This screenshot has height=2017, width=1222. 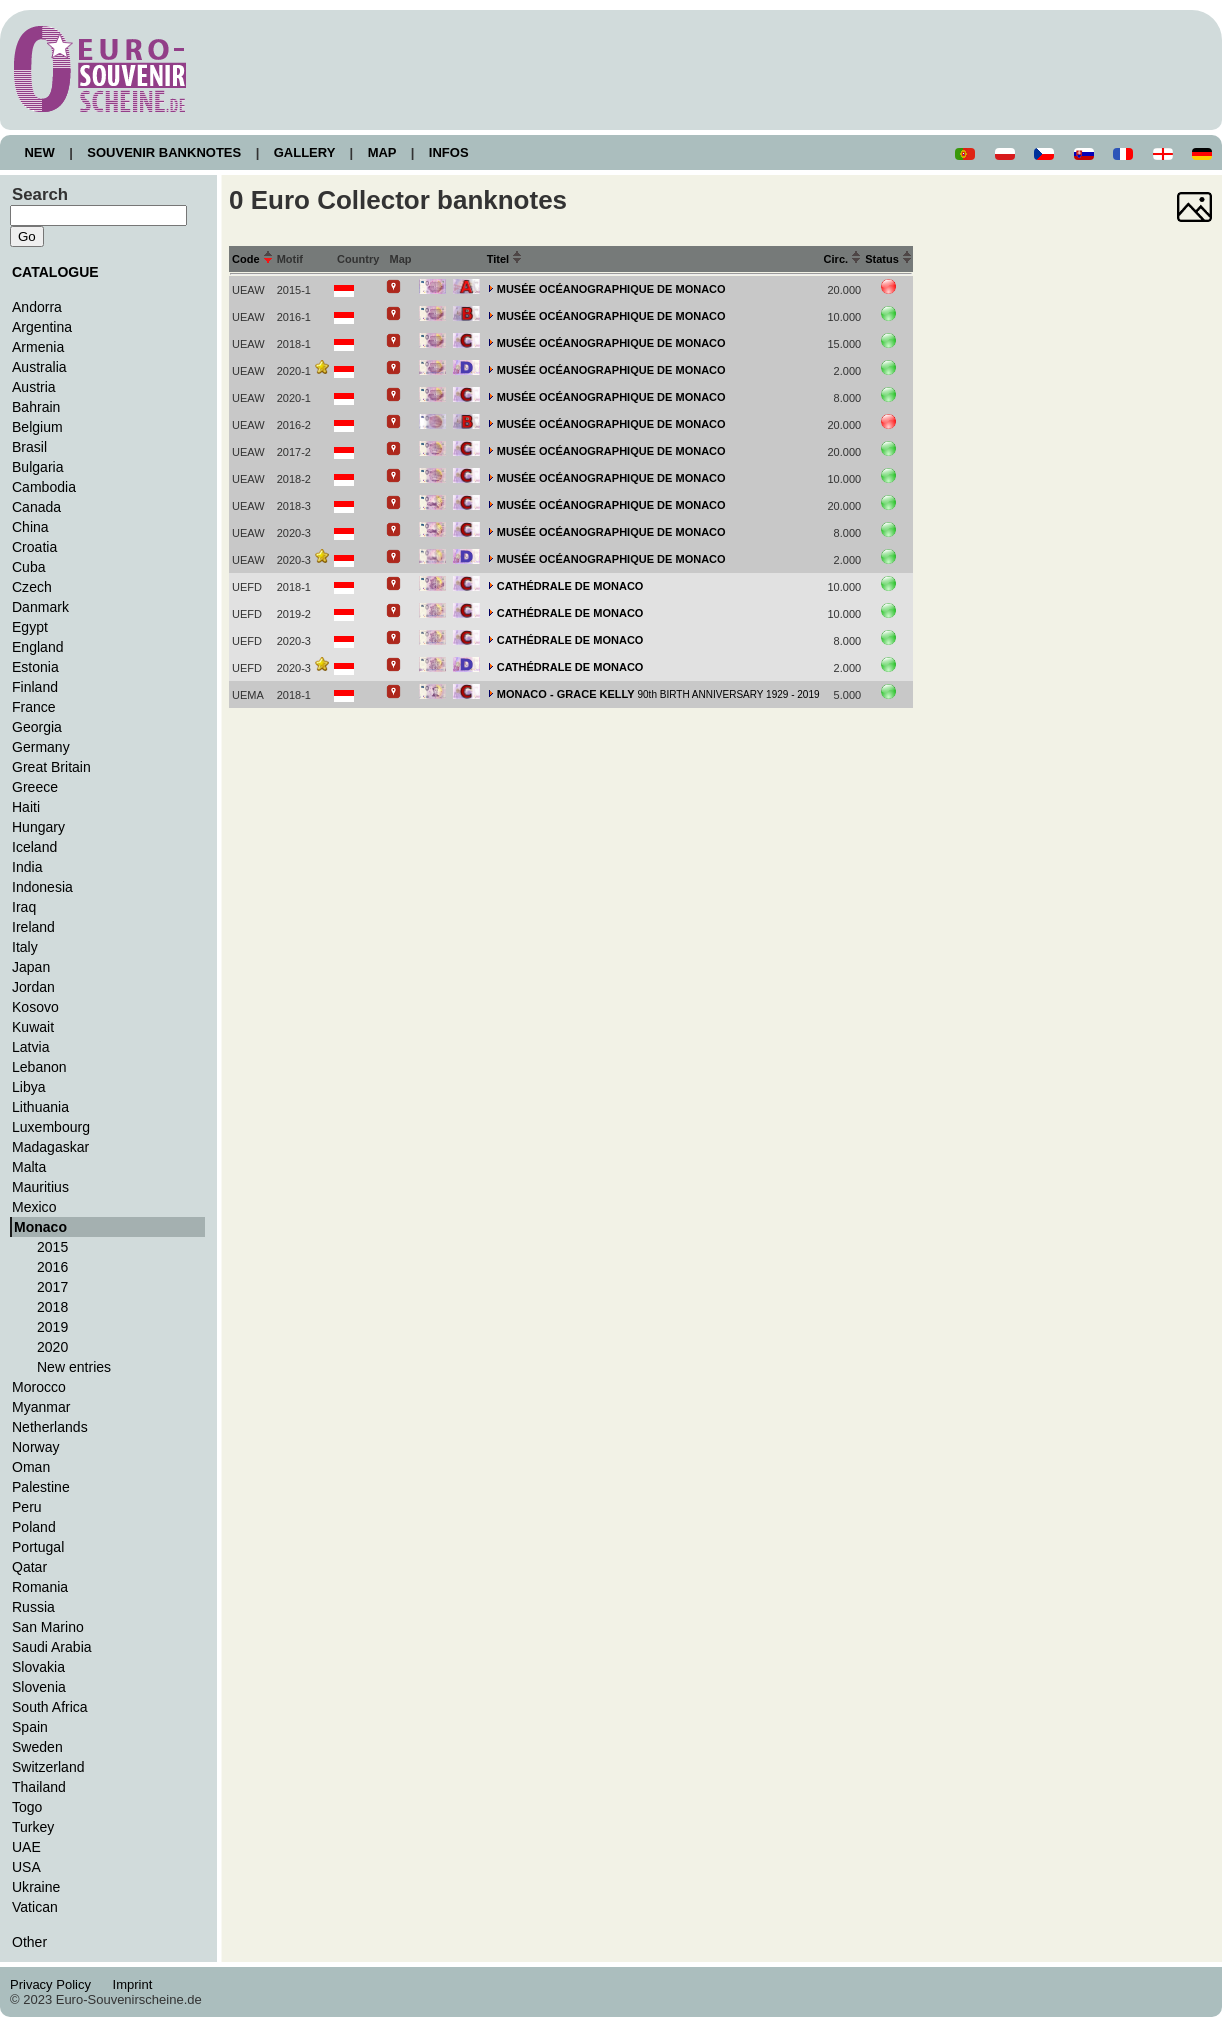 I want to click on Vatican, so click(x=35, y=1907).